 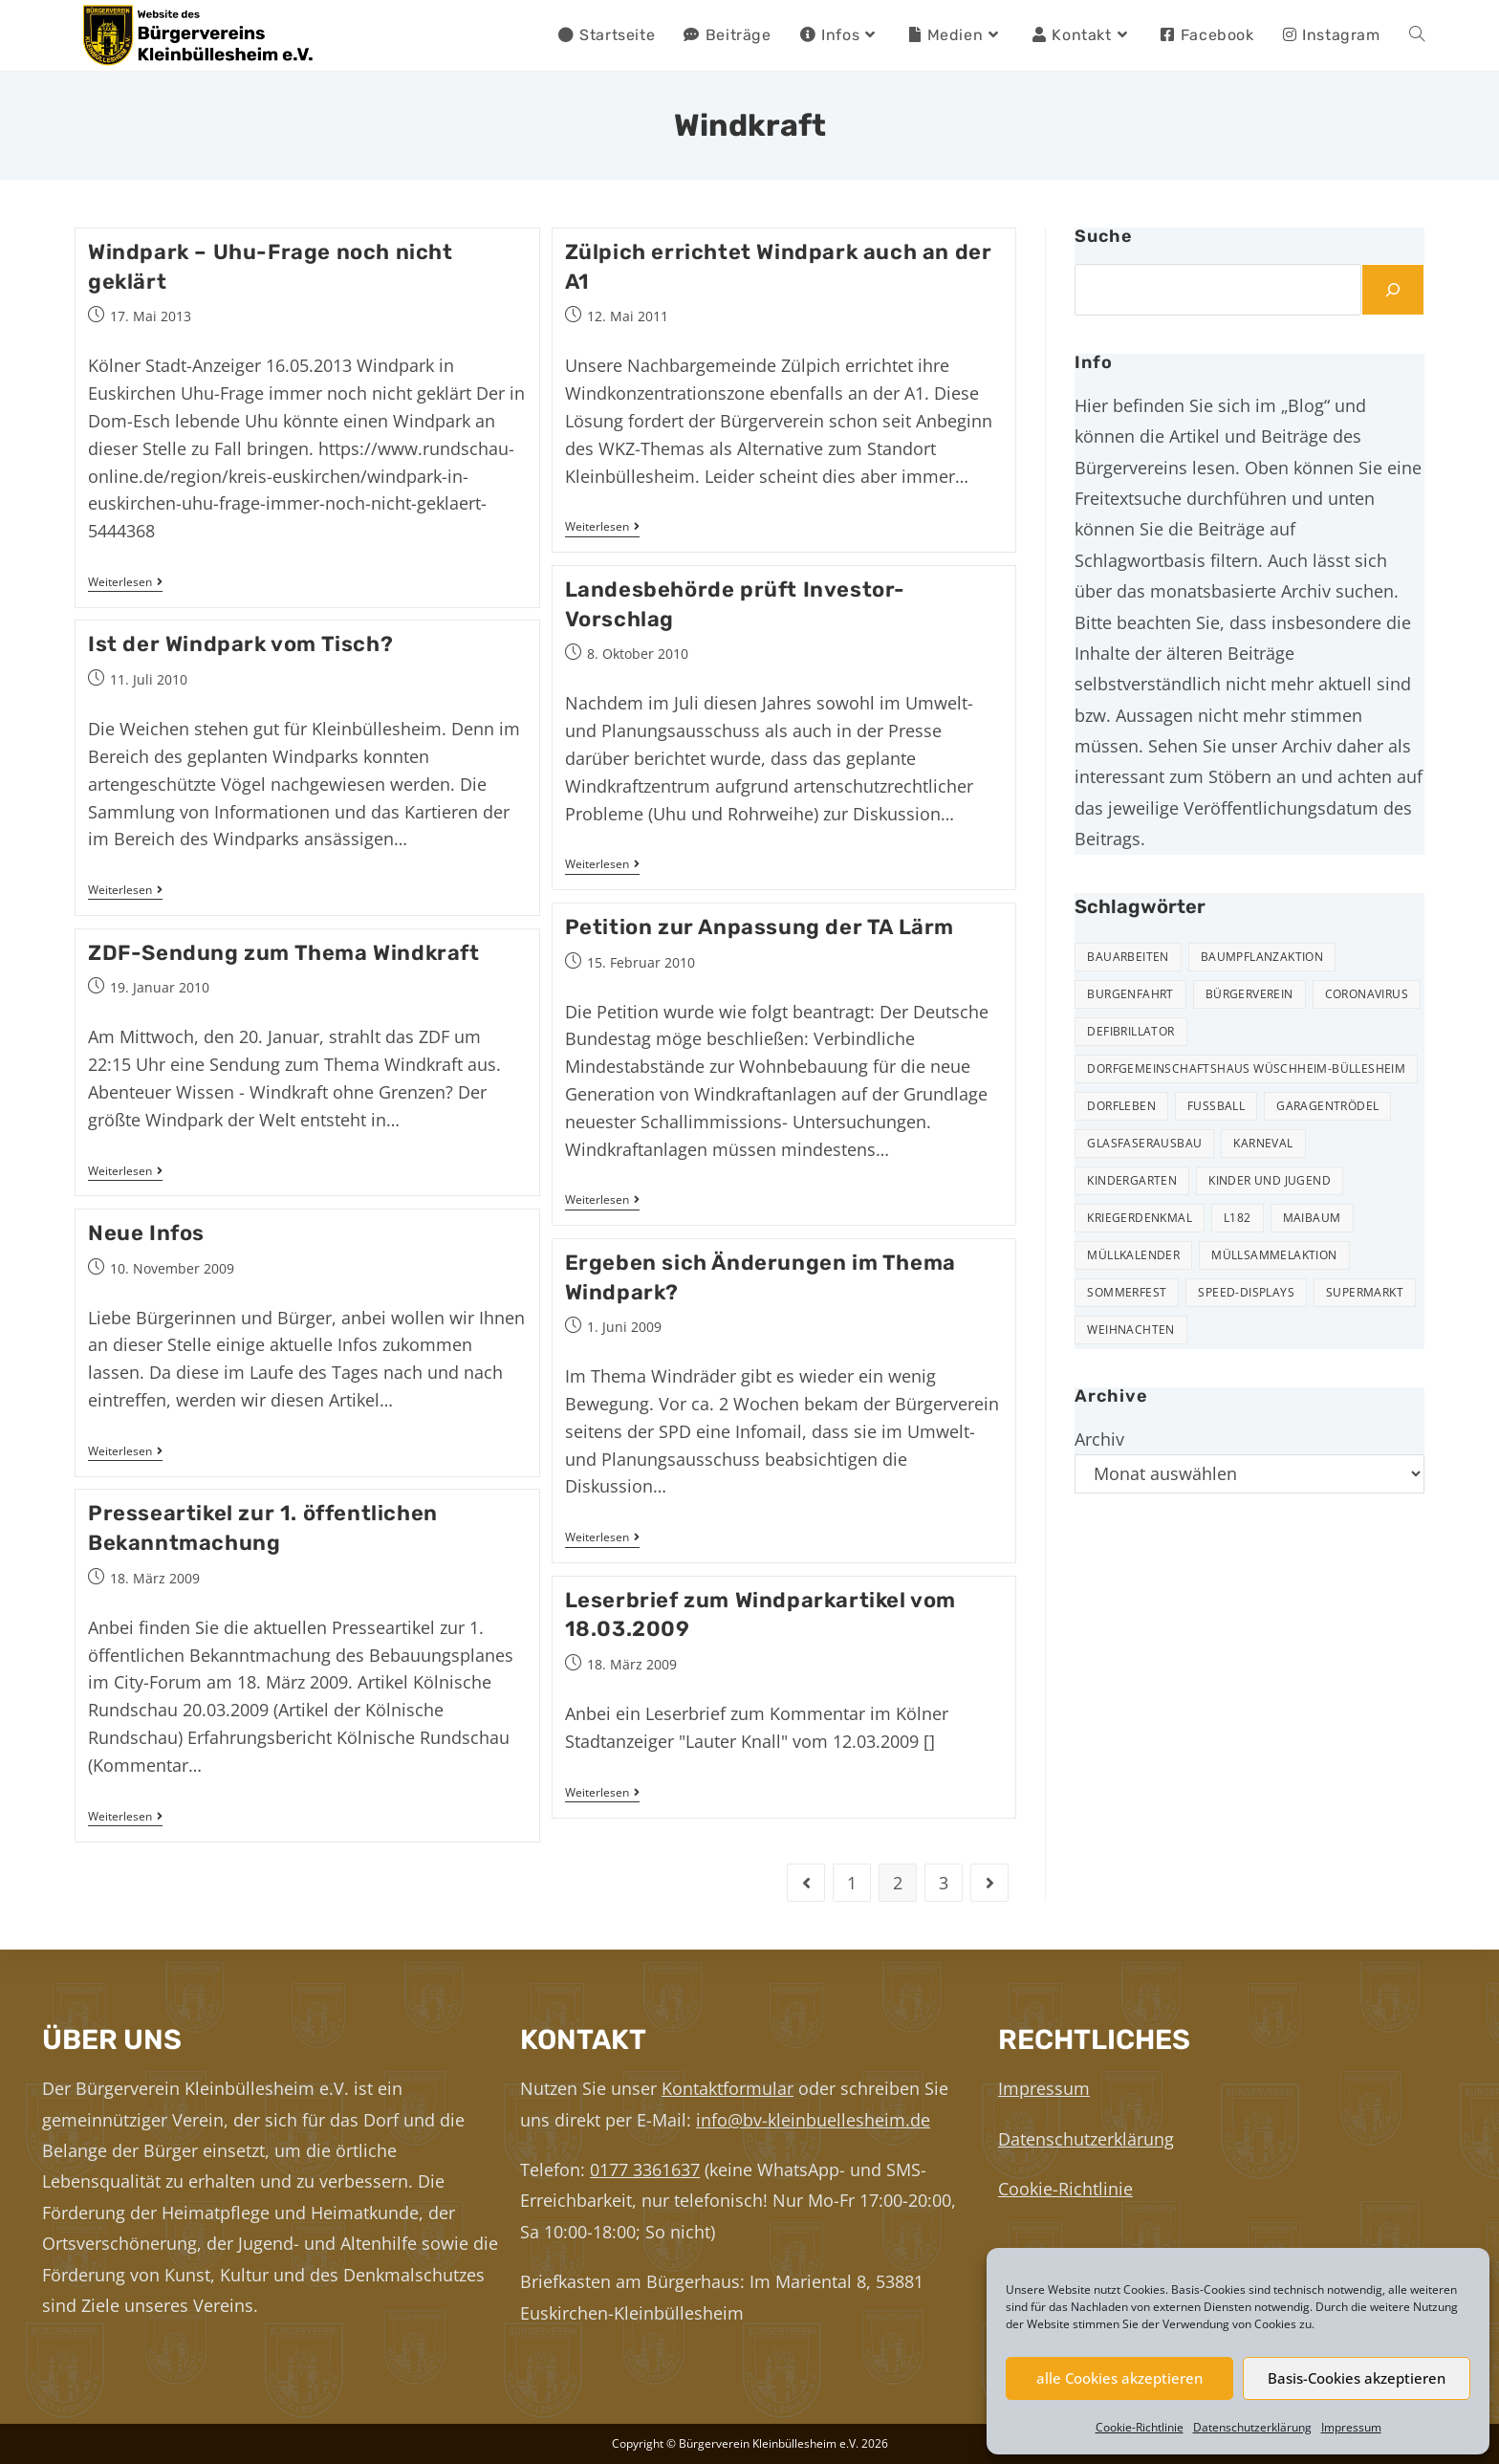 I want to click on Defibrillator [Defibrillator (2 Einträge)], so click(x=1130, y=1031).